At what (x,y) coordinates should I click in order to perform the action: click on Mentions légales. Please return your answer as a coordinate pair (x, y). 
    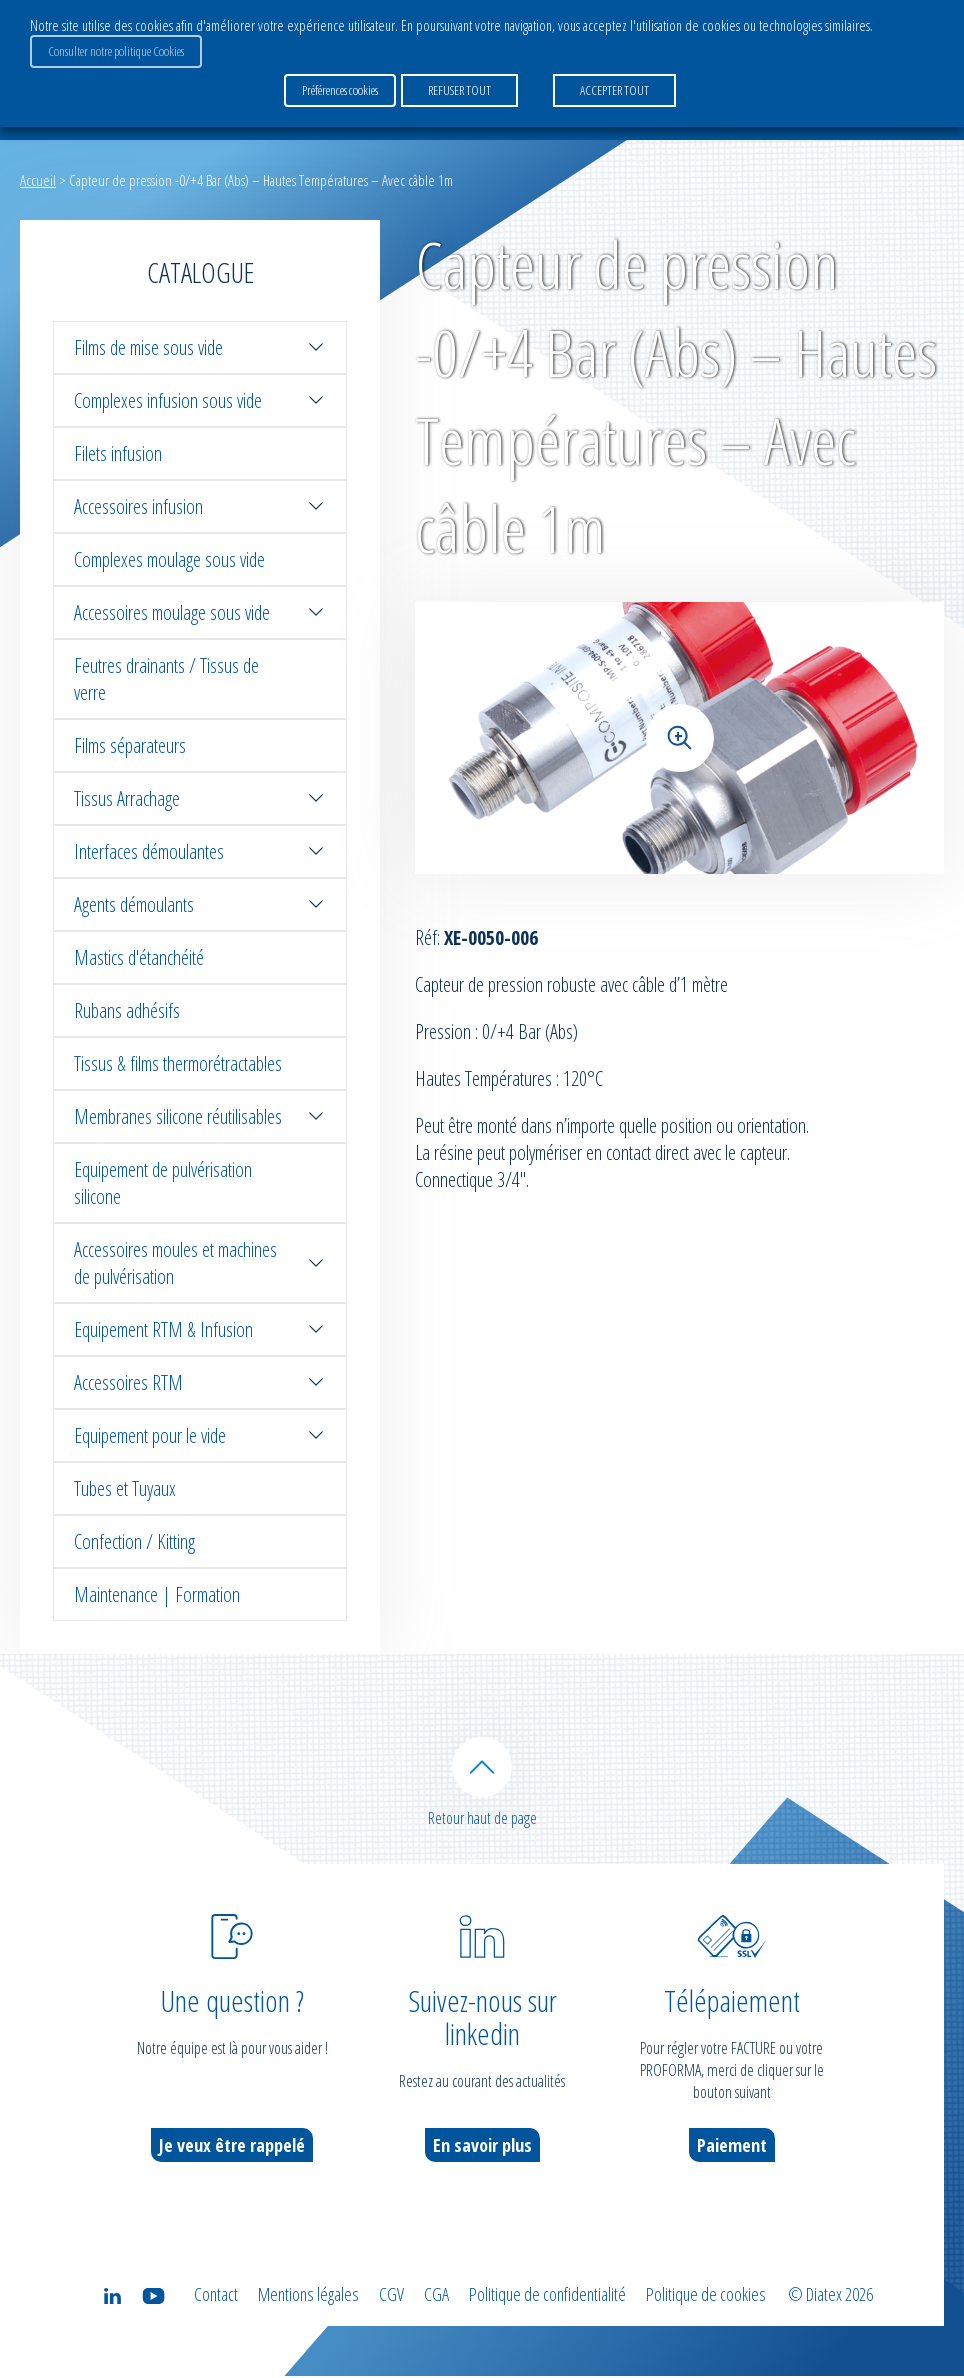
    Looking at the image, I should click on (308, 2296).